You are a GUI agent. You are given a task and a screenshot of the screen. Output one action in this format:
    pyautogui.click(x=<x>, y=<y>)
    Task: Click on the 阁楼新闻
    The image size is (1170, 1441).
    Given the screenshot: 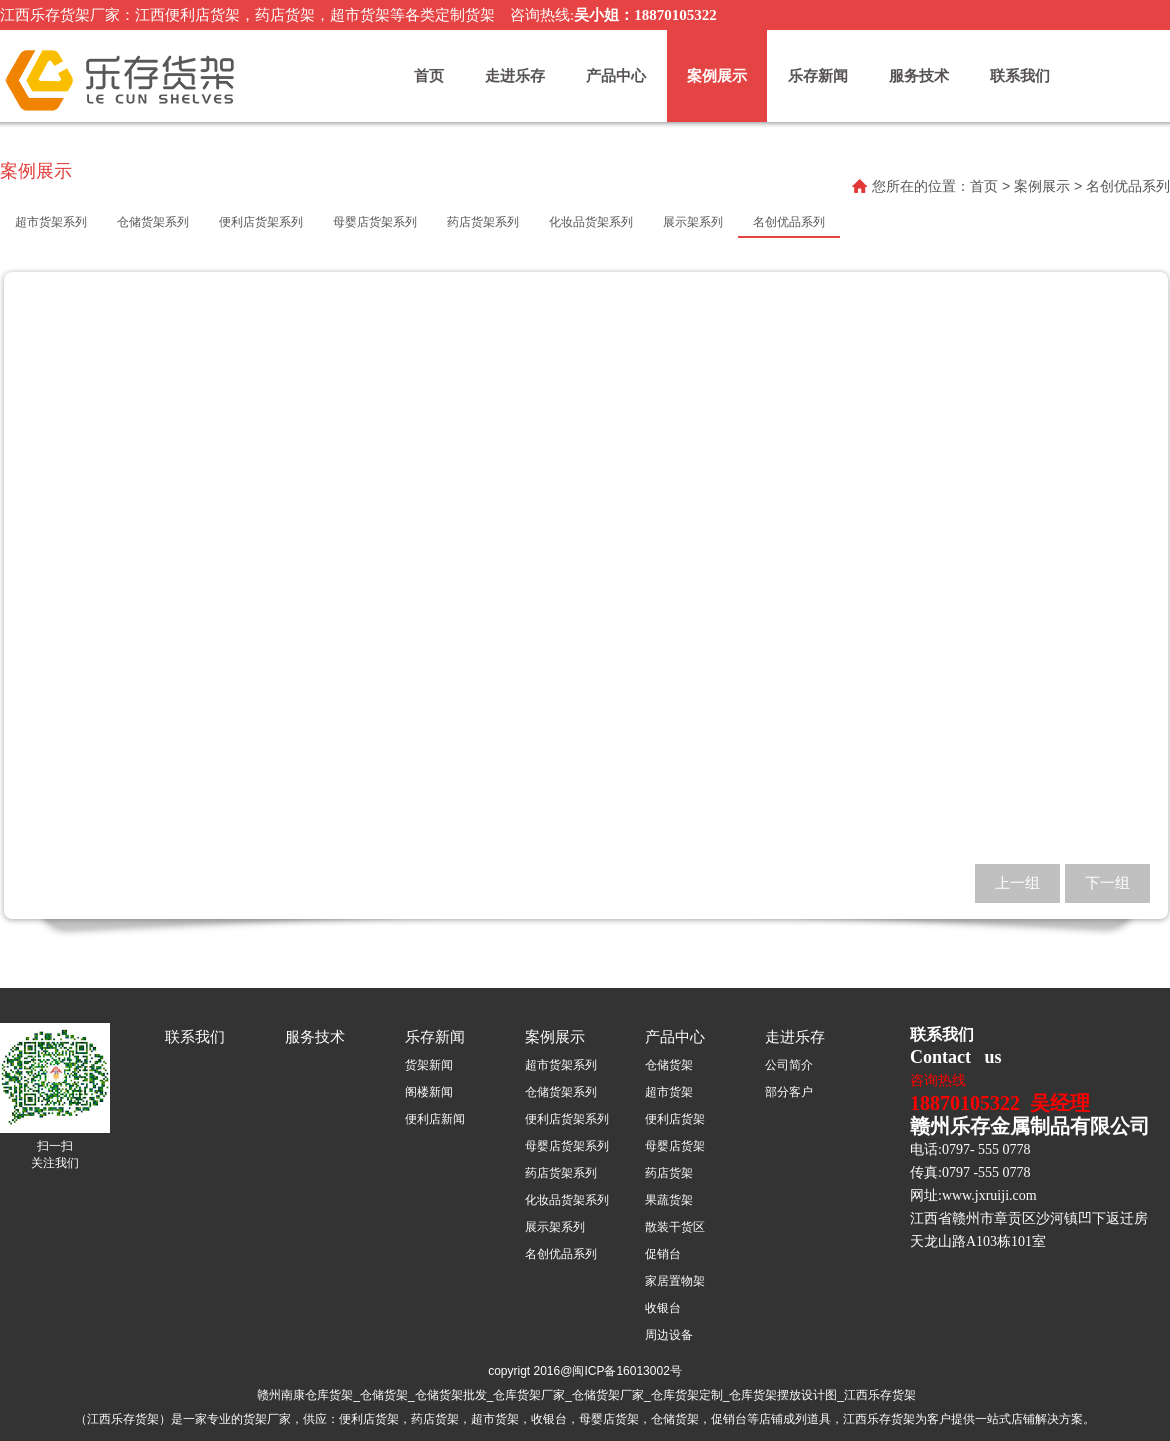 What is the action you would take?
    pyautogui.click(x=429, y=1092)
    